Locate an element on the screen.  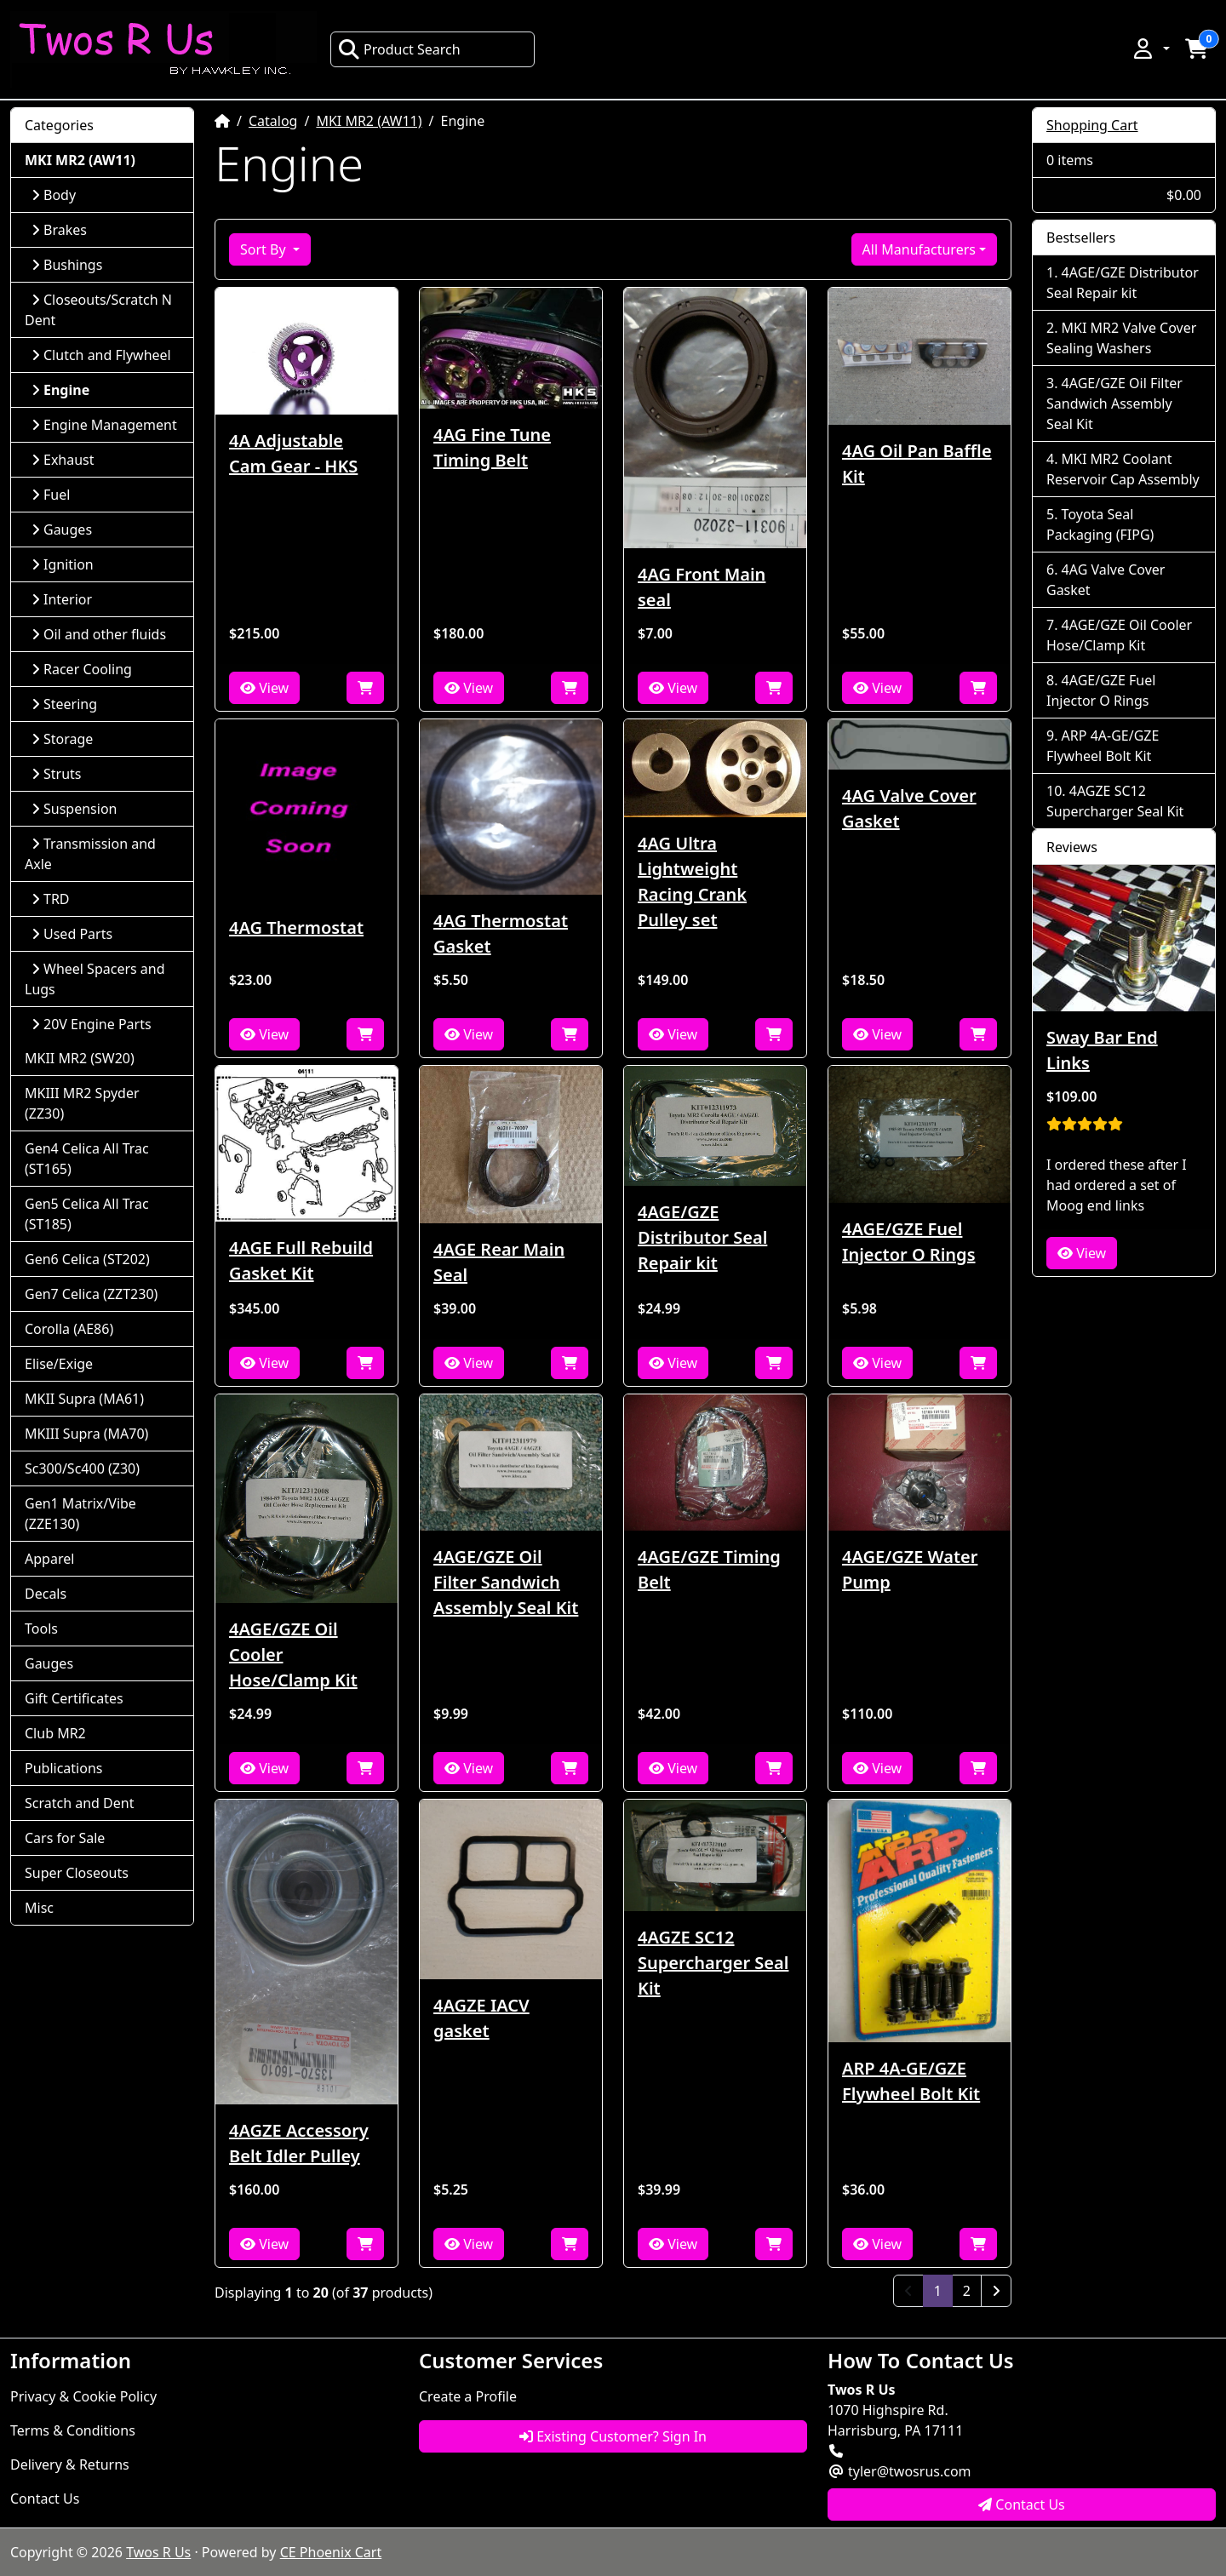
4AG Fine Tune Timing Belt is located at coordinates (492, 447).